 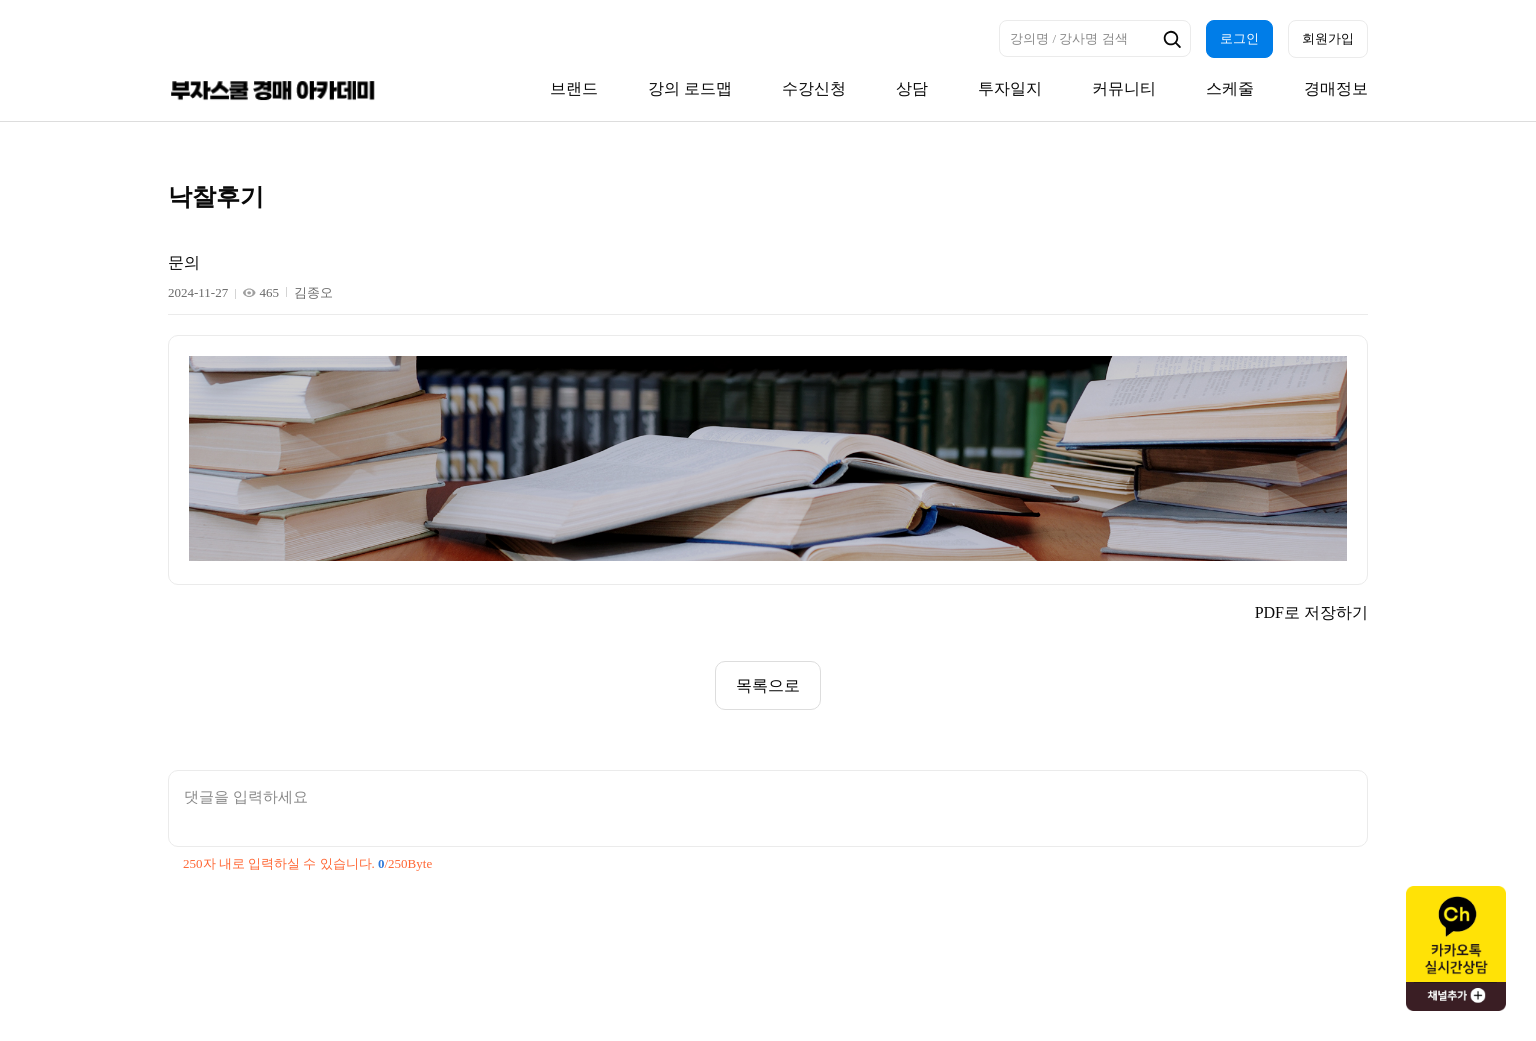 What do you see at coordinates (768, 685) in the screenshot?
I see `목록으로` at bounding box center [768, 685].